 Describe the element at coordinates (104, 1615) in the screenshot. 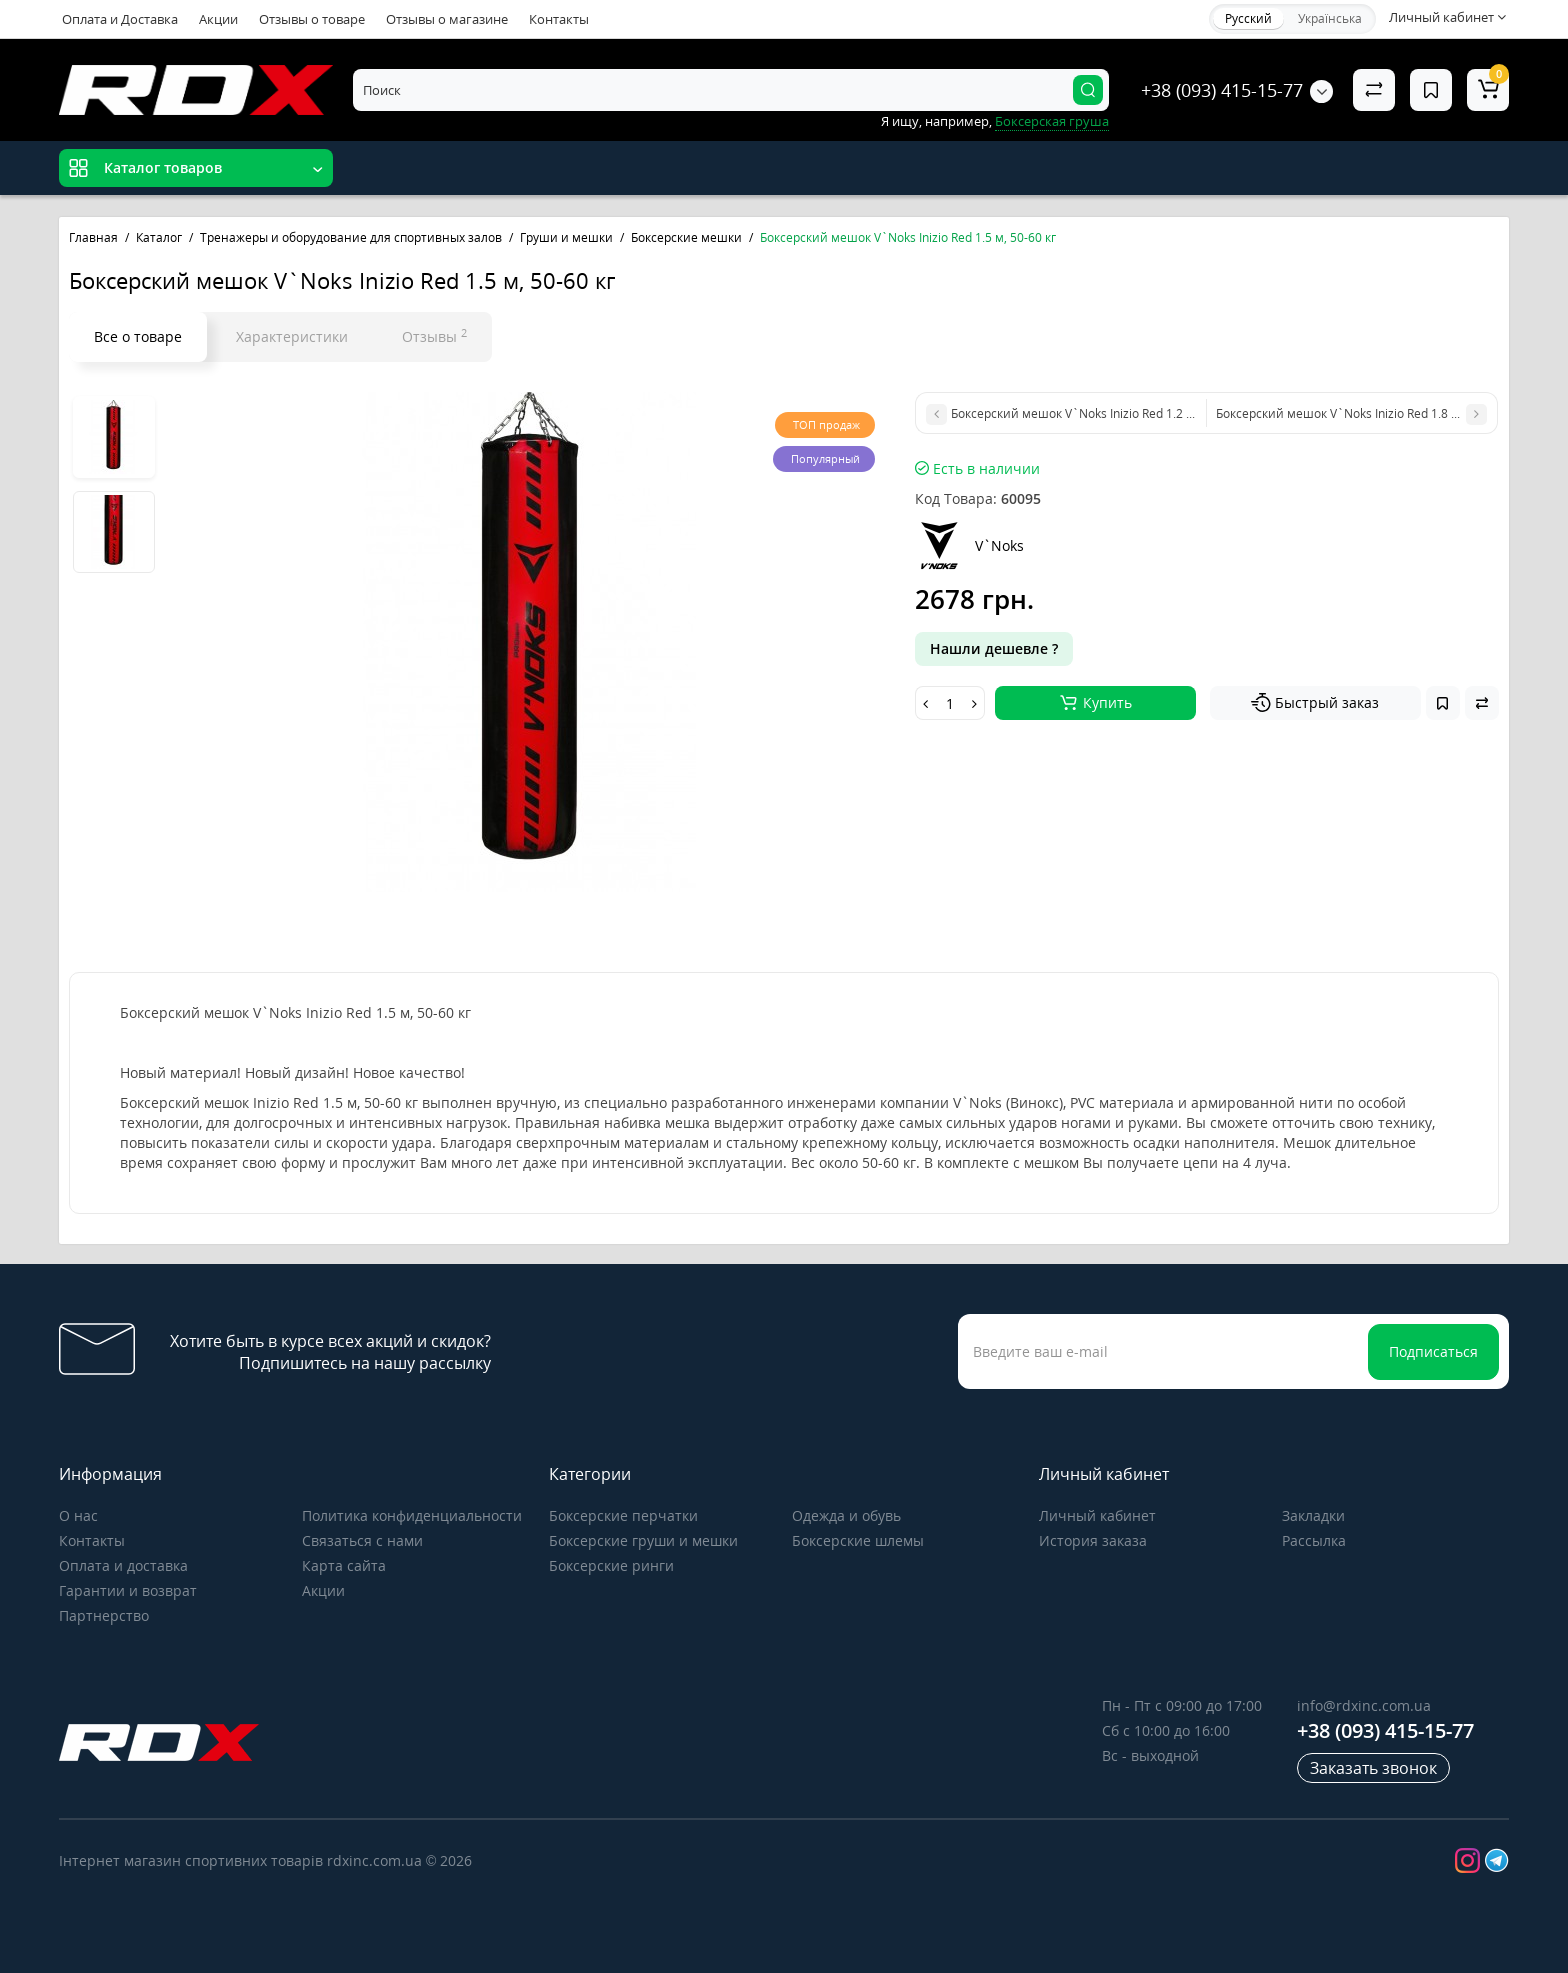

I see `Партнерство` at that location.